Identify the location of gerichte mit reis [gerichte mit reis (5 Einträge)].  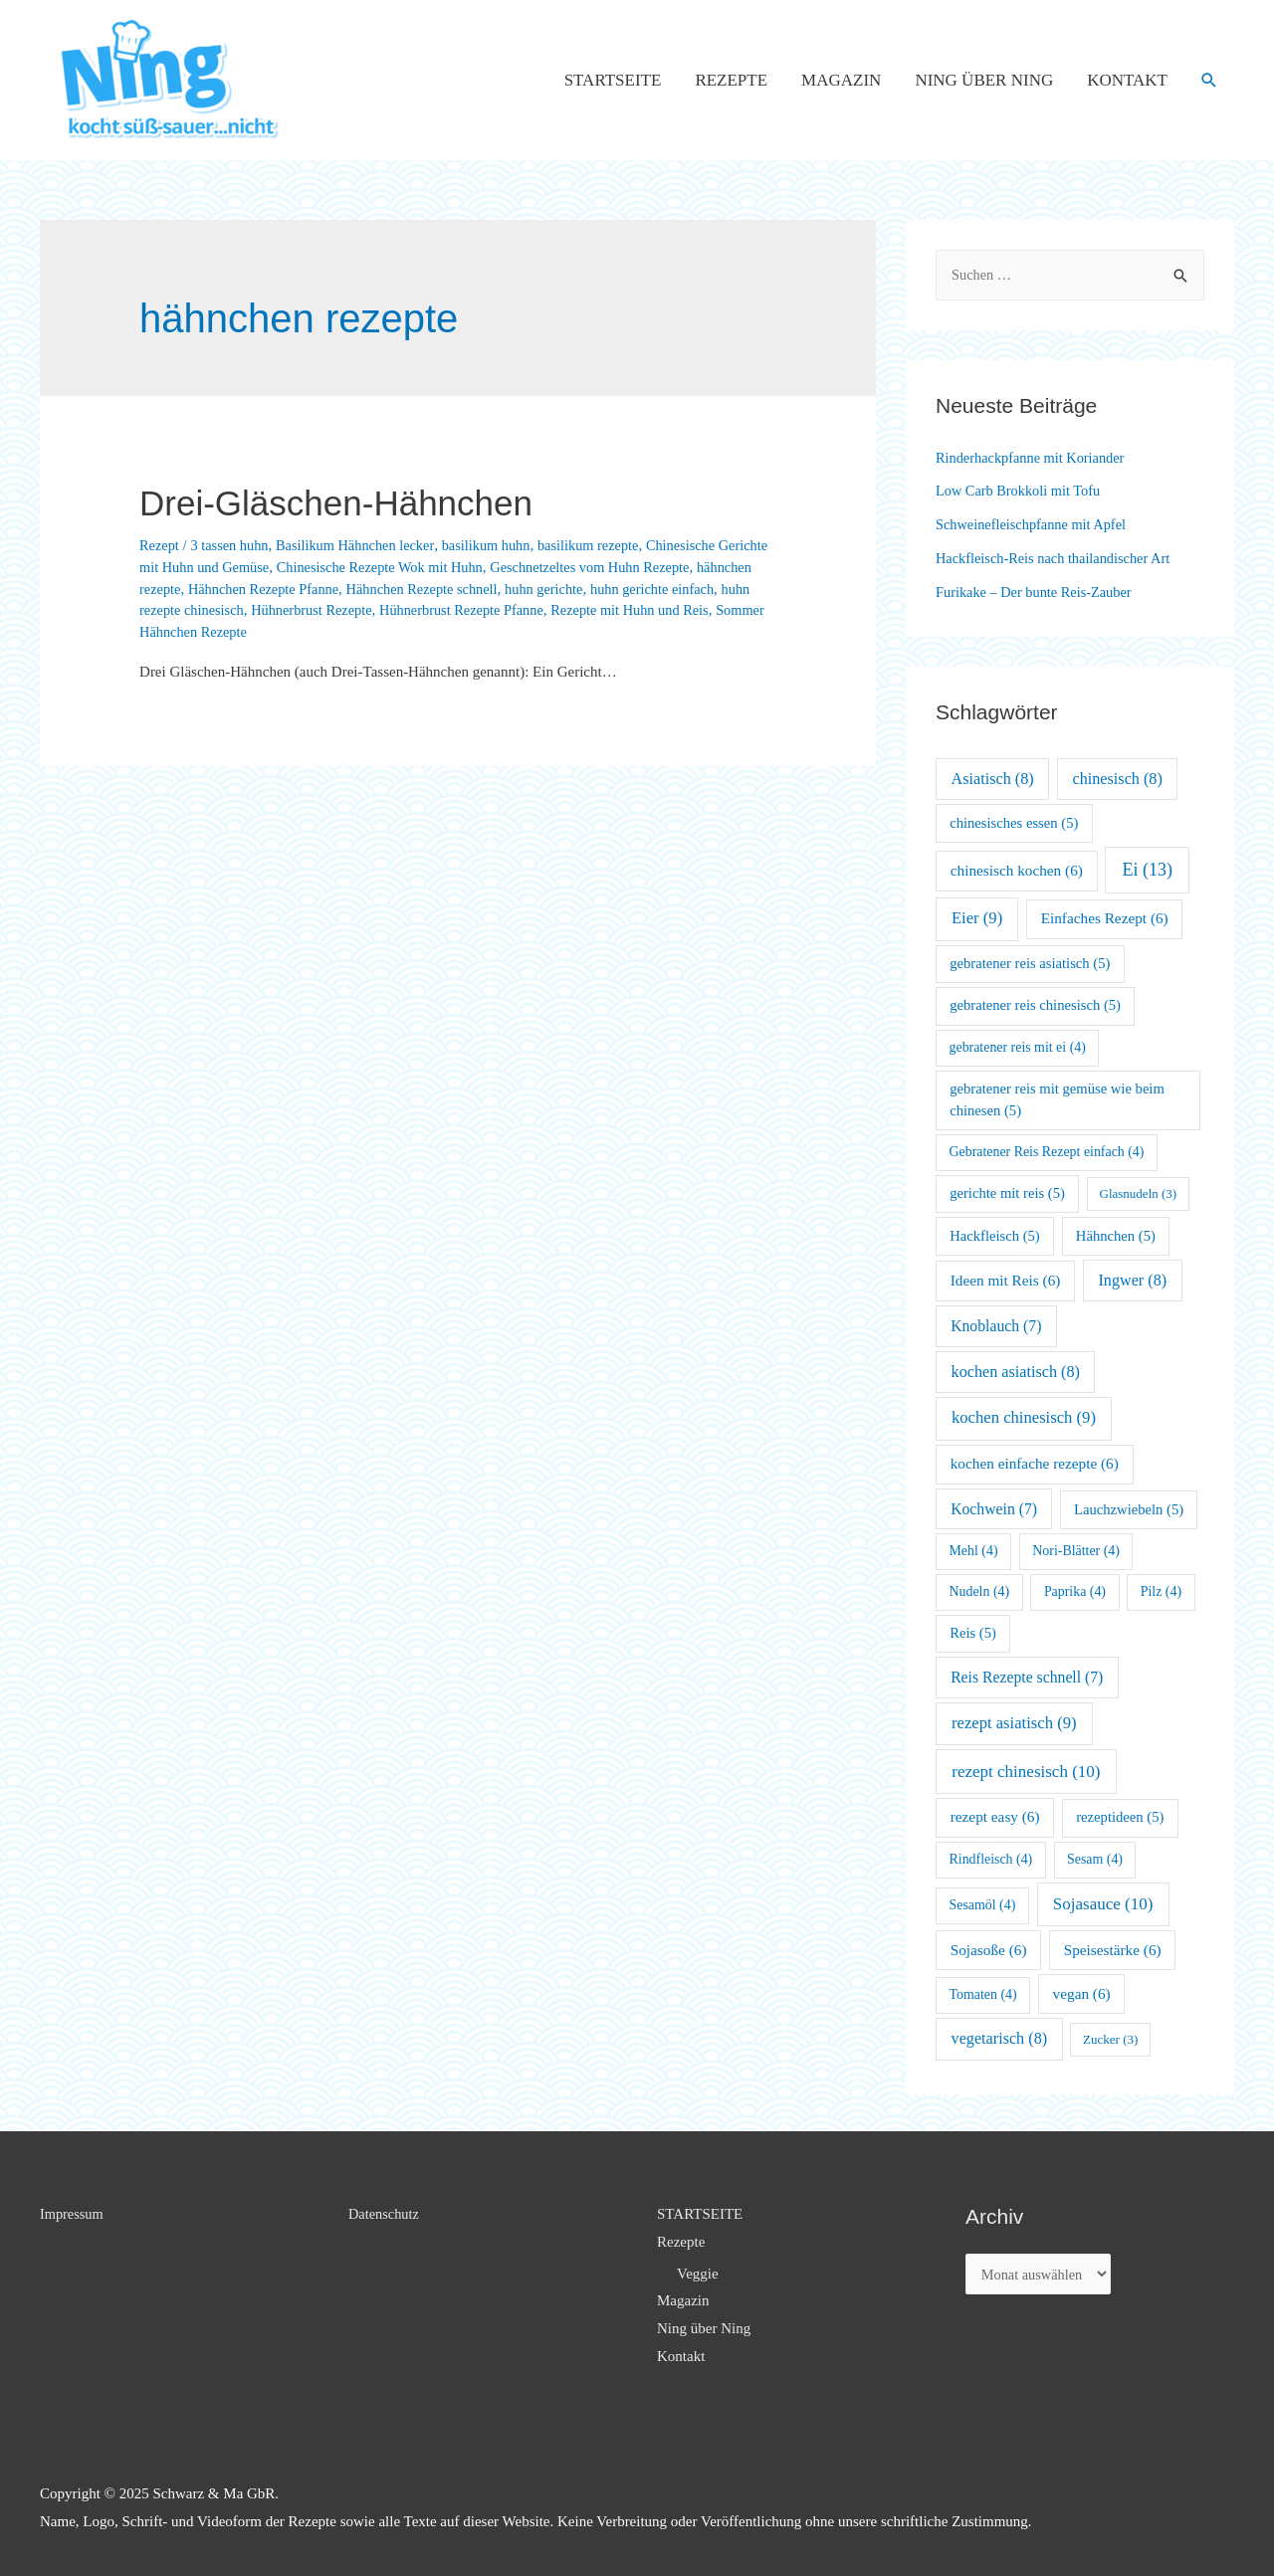
(1007, 1193).